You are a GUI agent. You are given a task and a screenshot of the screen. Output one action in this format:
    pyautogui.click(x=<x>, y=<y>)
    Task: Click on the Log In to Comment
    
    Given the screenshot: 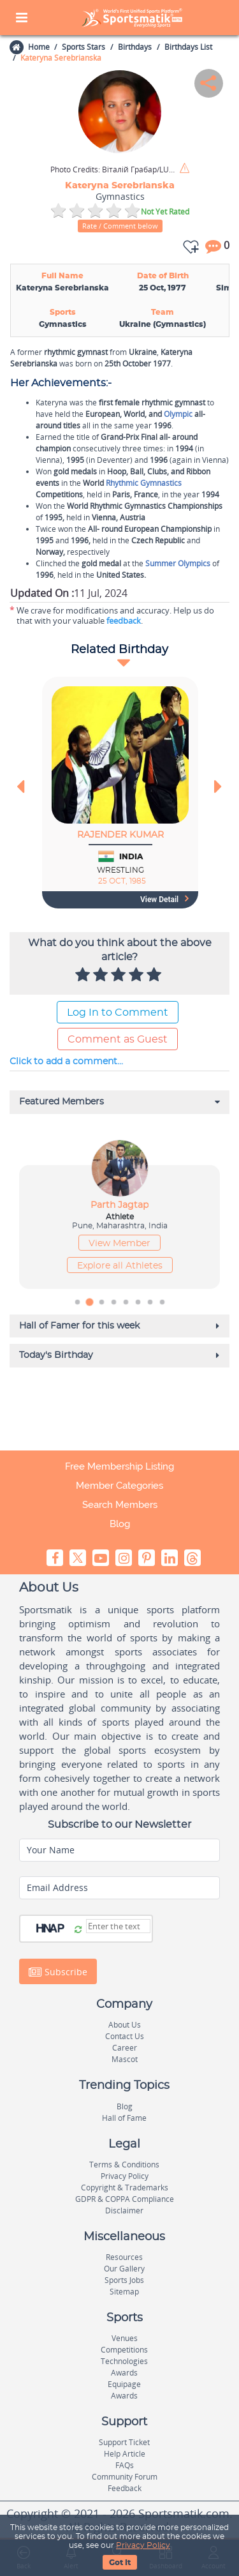 What is the action you would take?
    pyautogui.click(x=117, y=1012)
    